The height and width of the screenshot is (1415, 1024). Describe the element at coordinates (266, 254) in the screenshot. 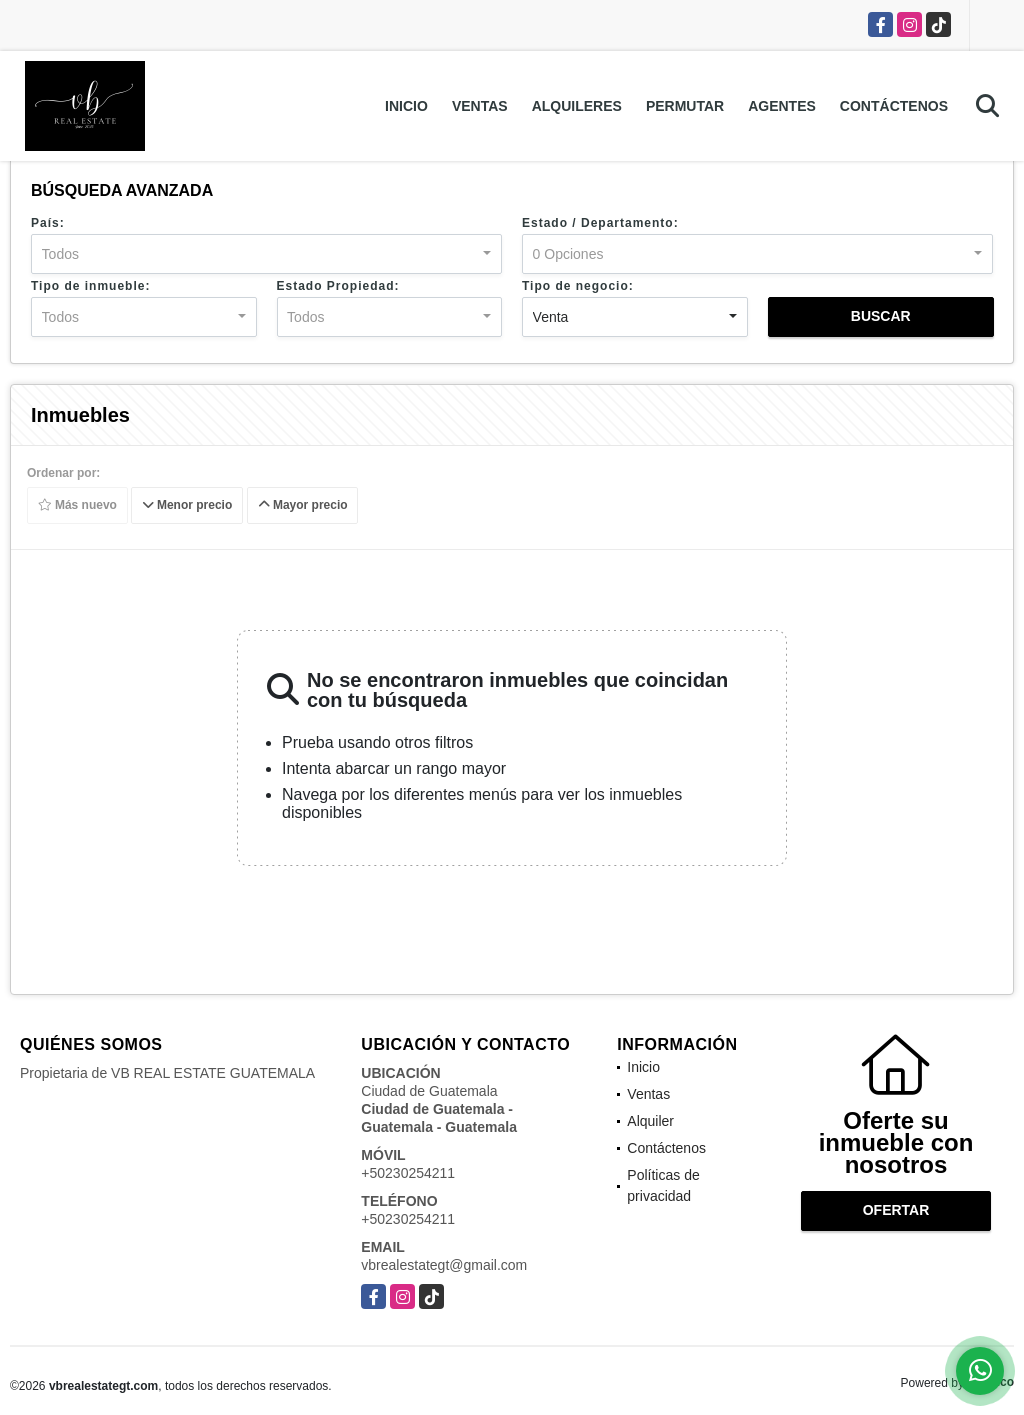

I see `[combobox]` at that location.